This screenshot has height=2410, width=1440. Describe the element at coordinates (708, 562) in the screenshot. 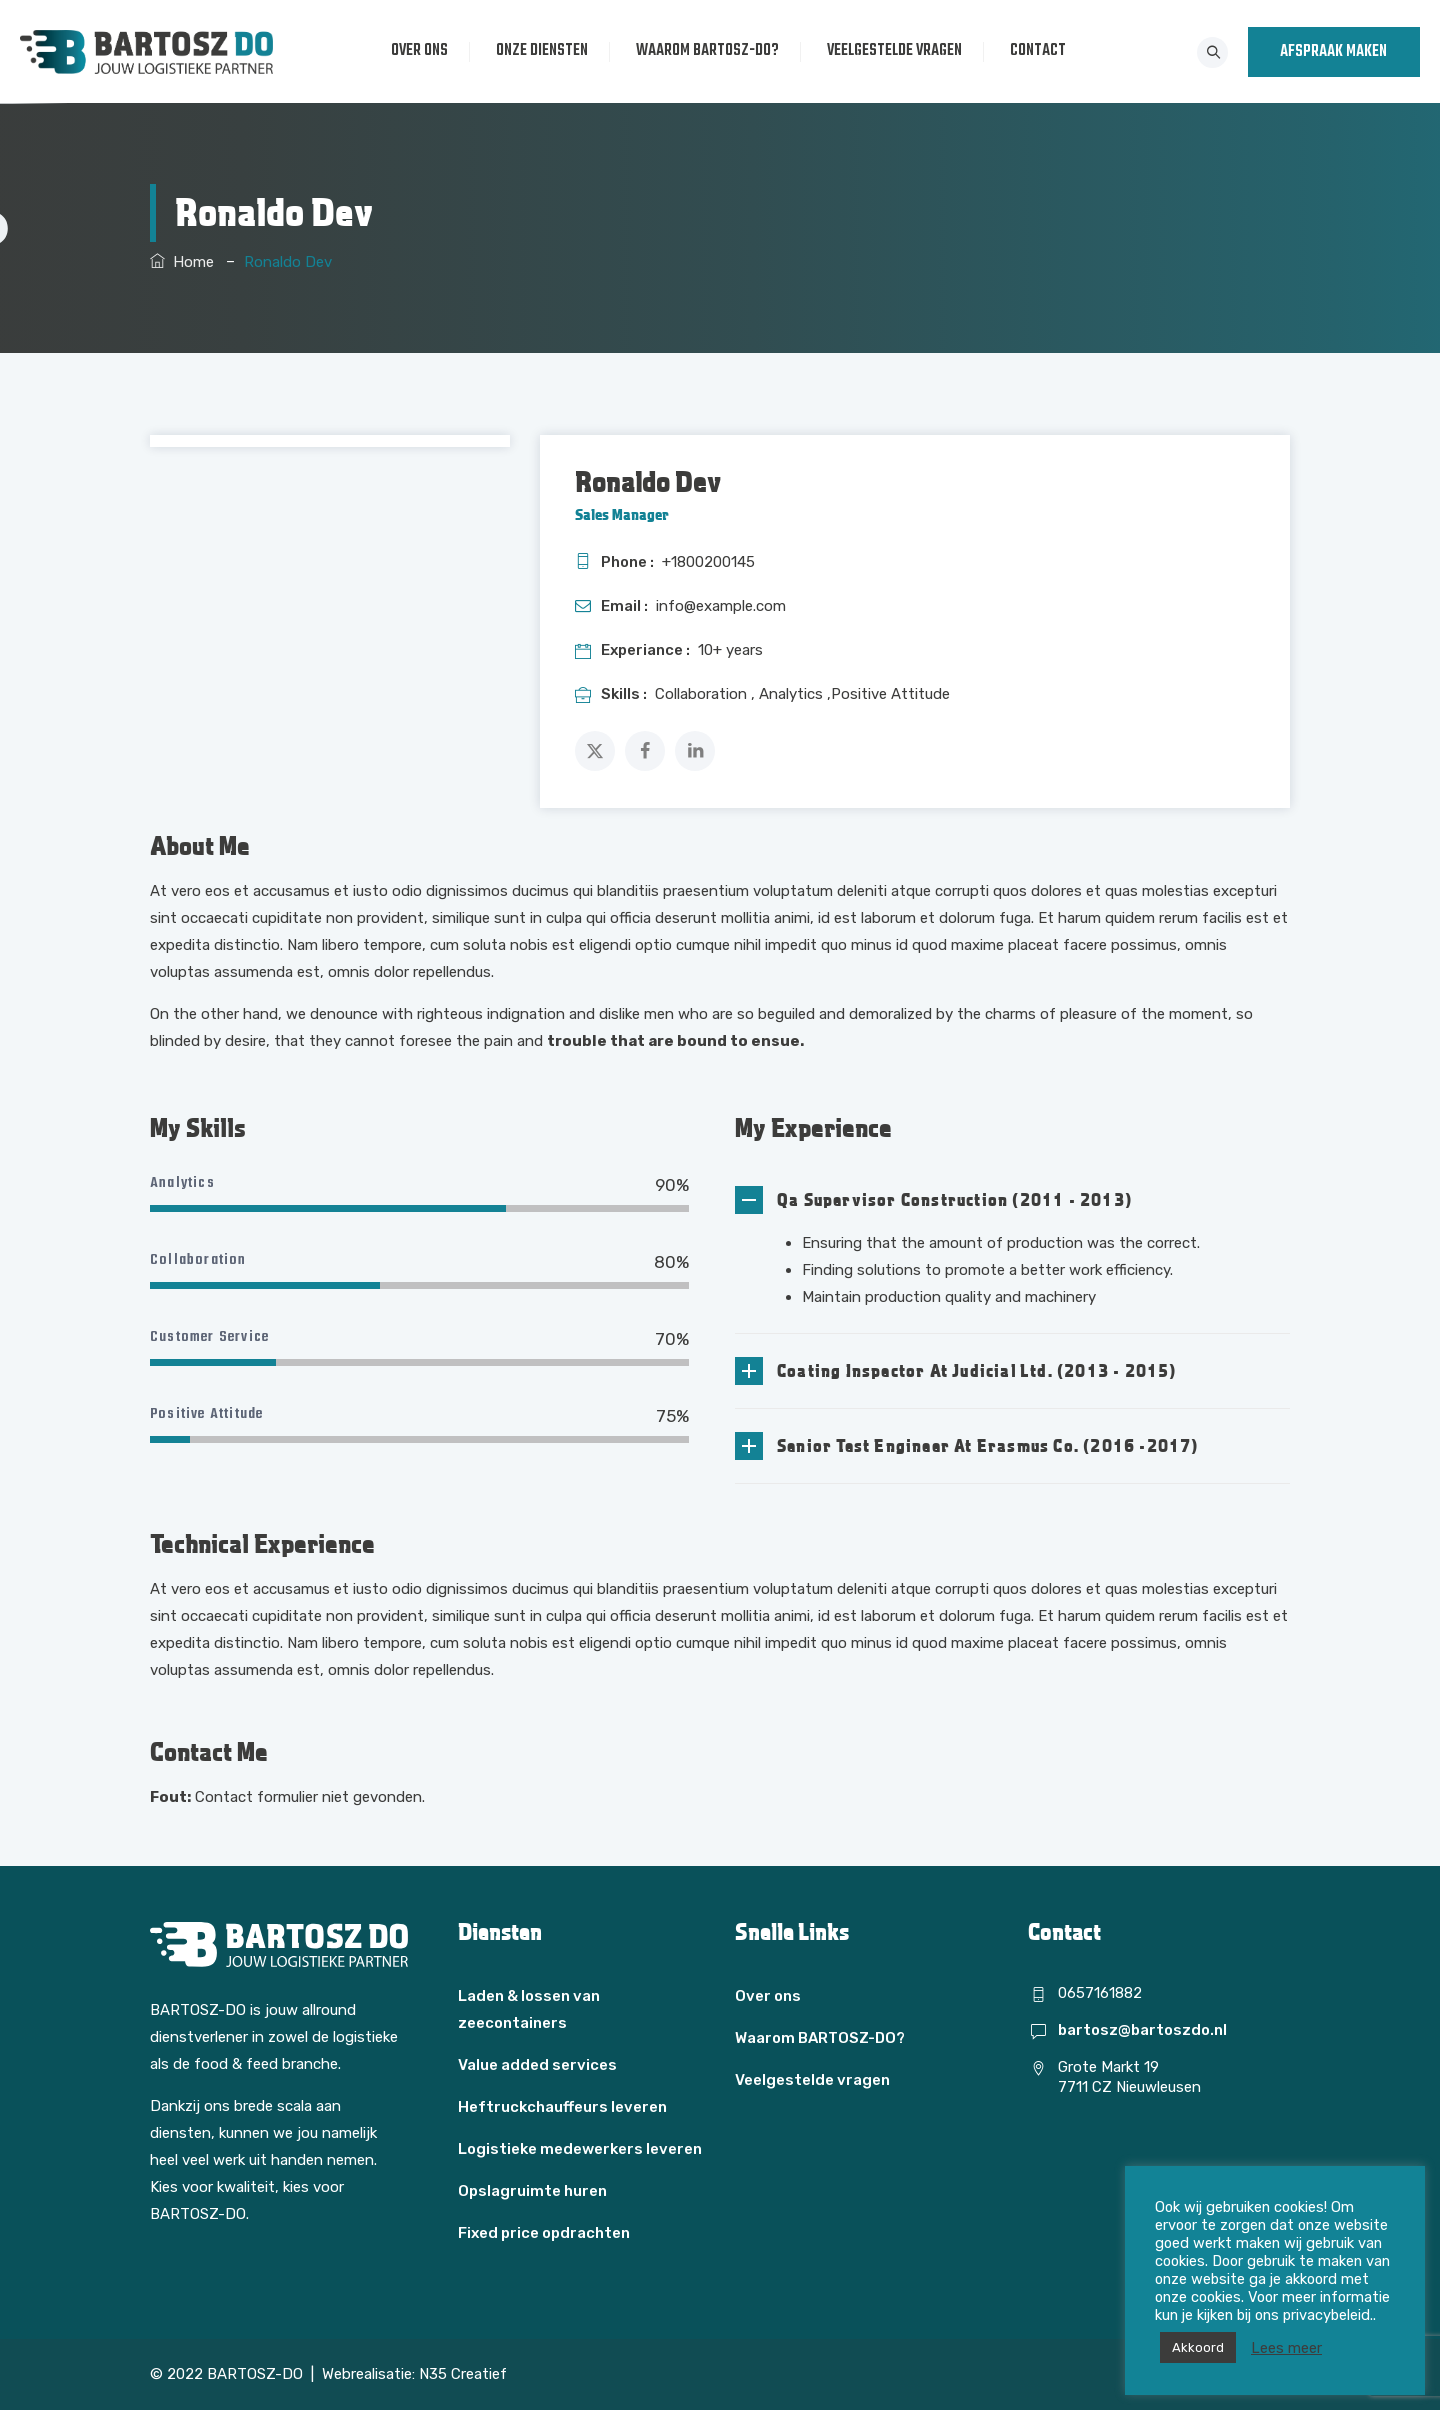

I see `+1800200145` at that location.